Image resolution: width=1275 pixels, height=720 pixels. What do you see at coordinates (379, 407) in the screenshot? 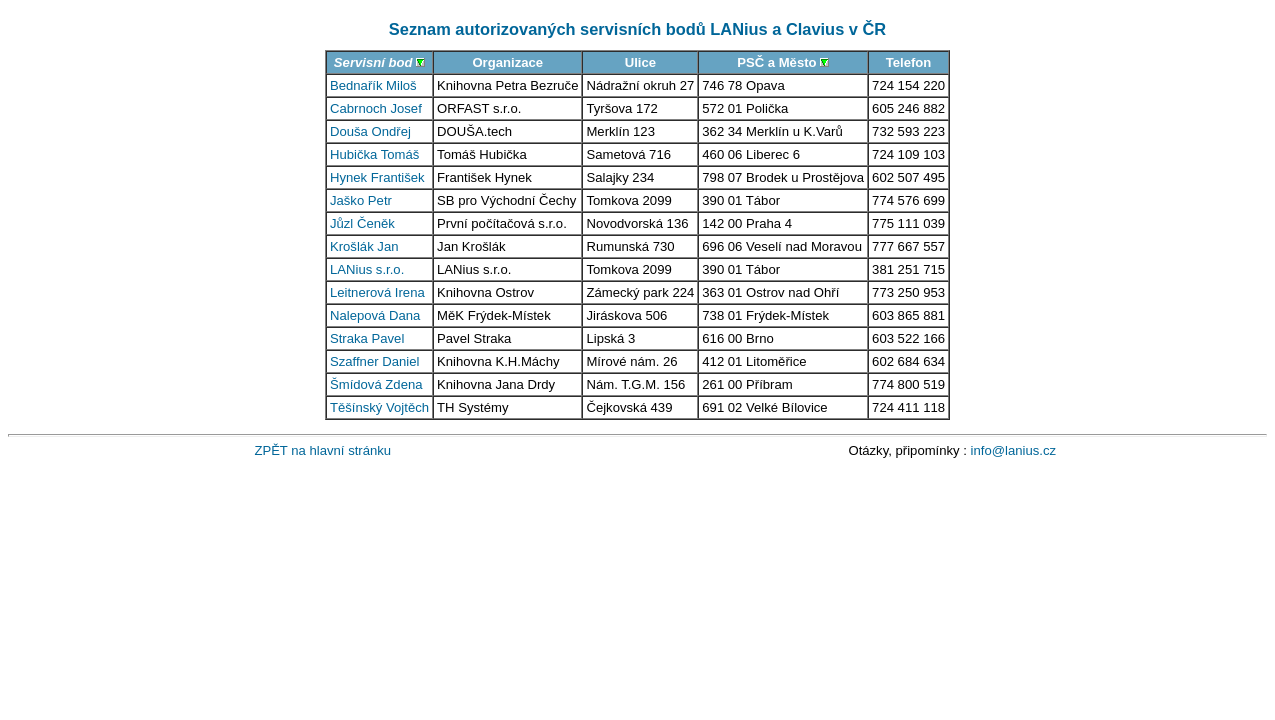
I see `Těšínský Vojtěch` at bounding box center [379, 407].